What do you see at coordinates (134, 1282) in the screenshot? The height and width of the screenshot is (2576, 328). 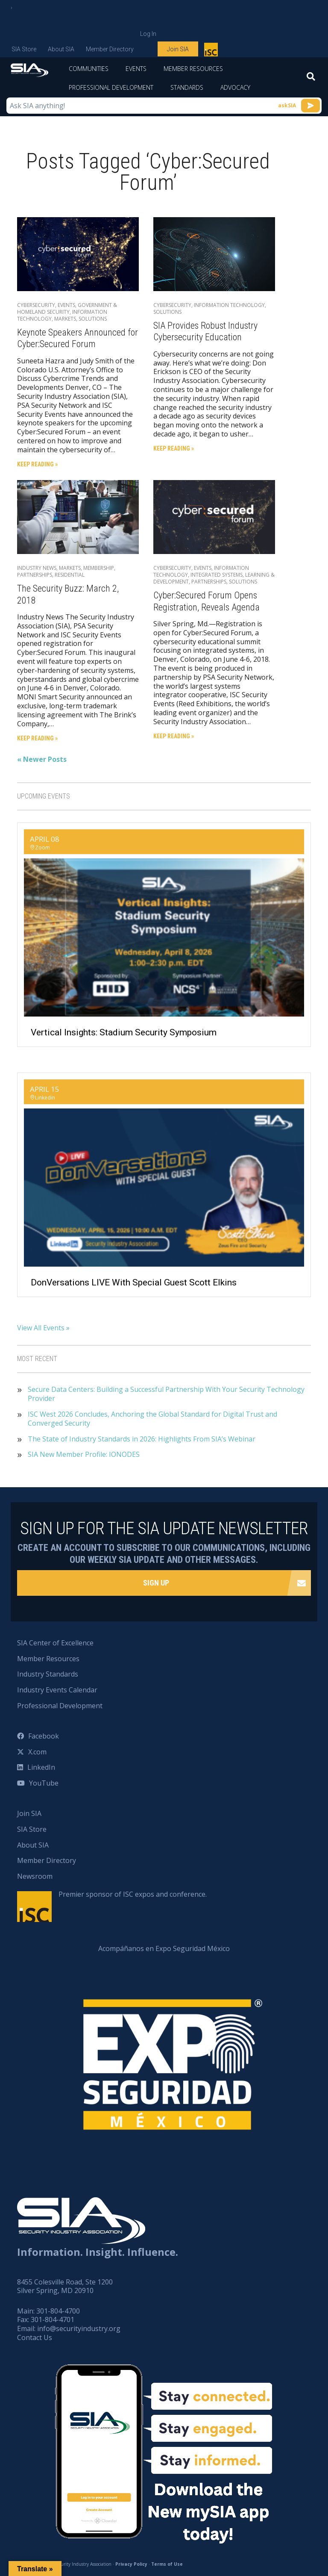 I see `DonVersations LIVE With Special Guest Scott Elkins` at bounding box center [134, 1282].